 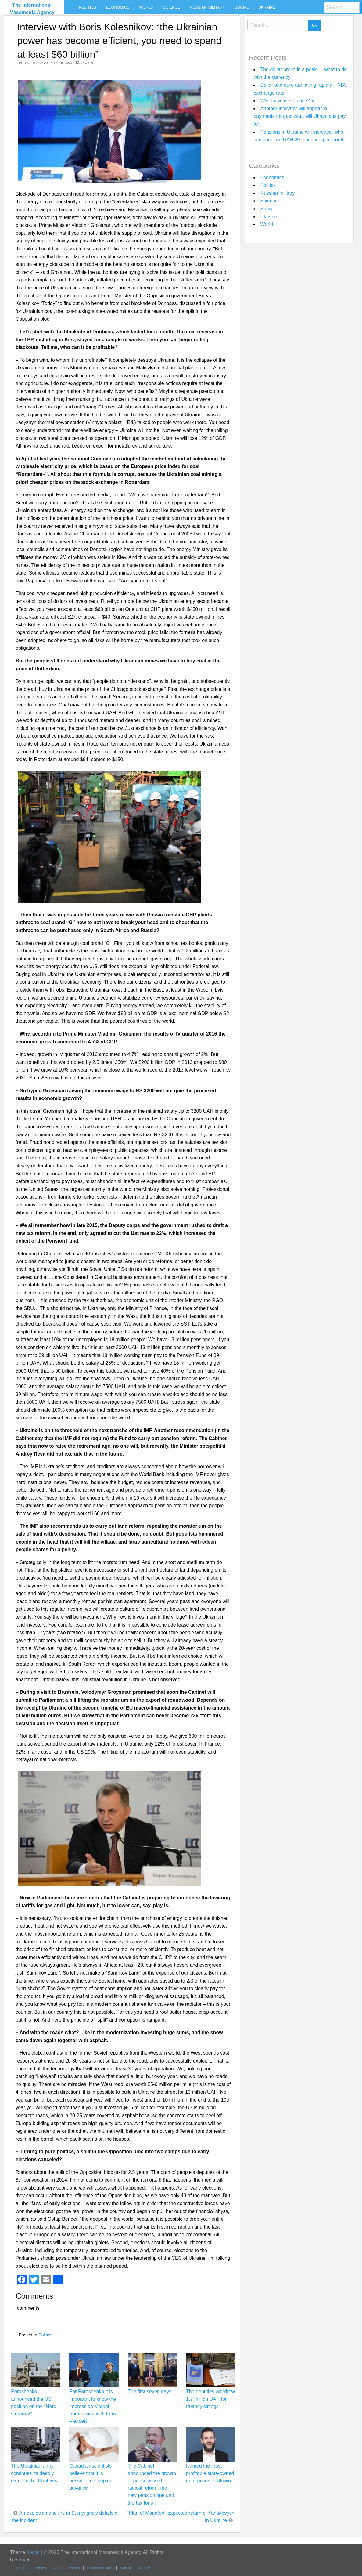 I want to click on Wait for a rise in price? V, so click(x=287, y=100).